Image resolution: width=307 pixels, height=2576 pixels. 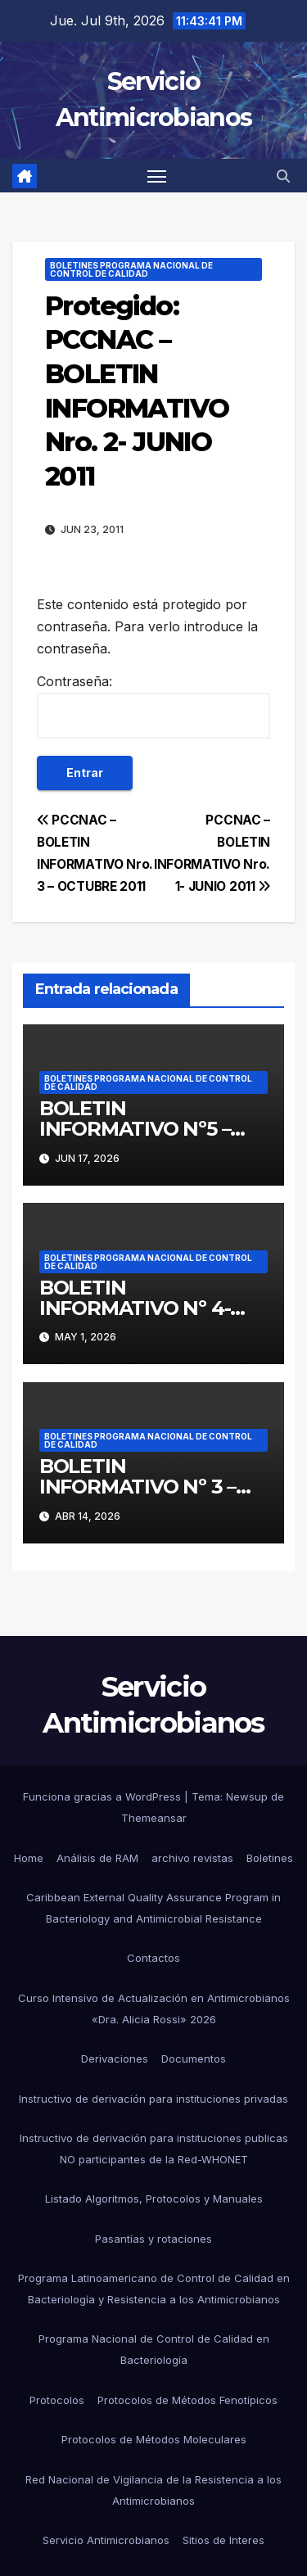 I want to click on Sitios de Interes, so click(x=223, y=2540).